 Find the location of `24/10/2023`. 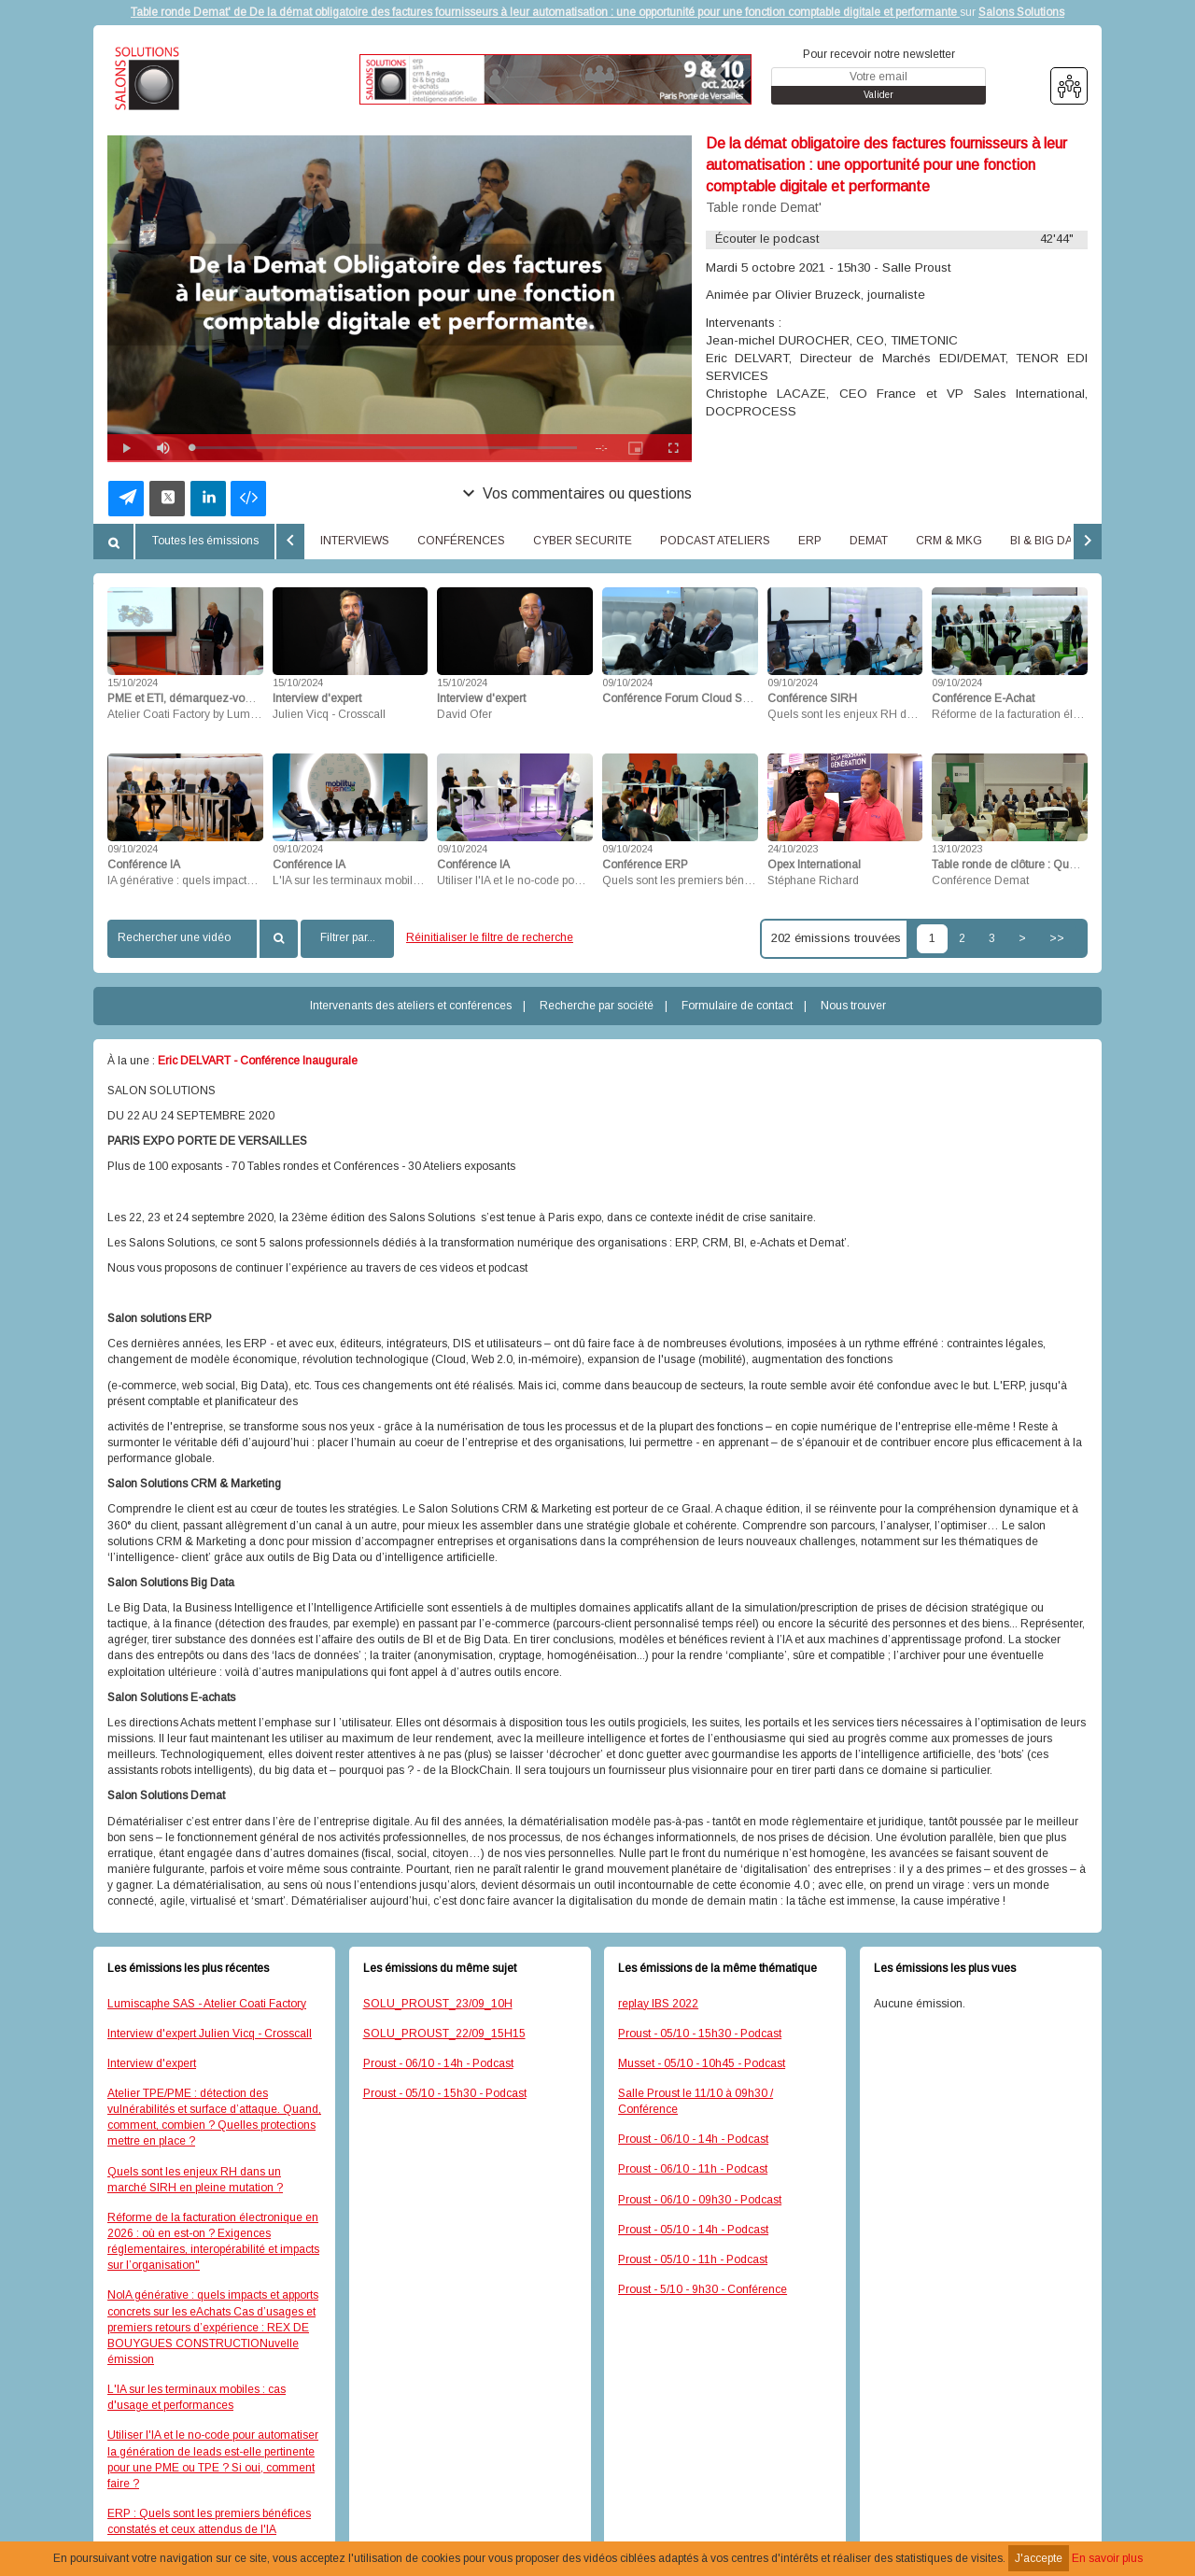

24/10/2023 is located at coordinates (792, 848).